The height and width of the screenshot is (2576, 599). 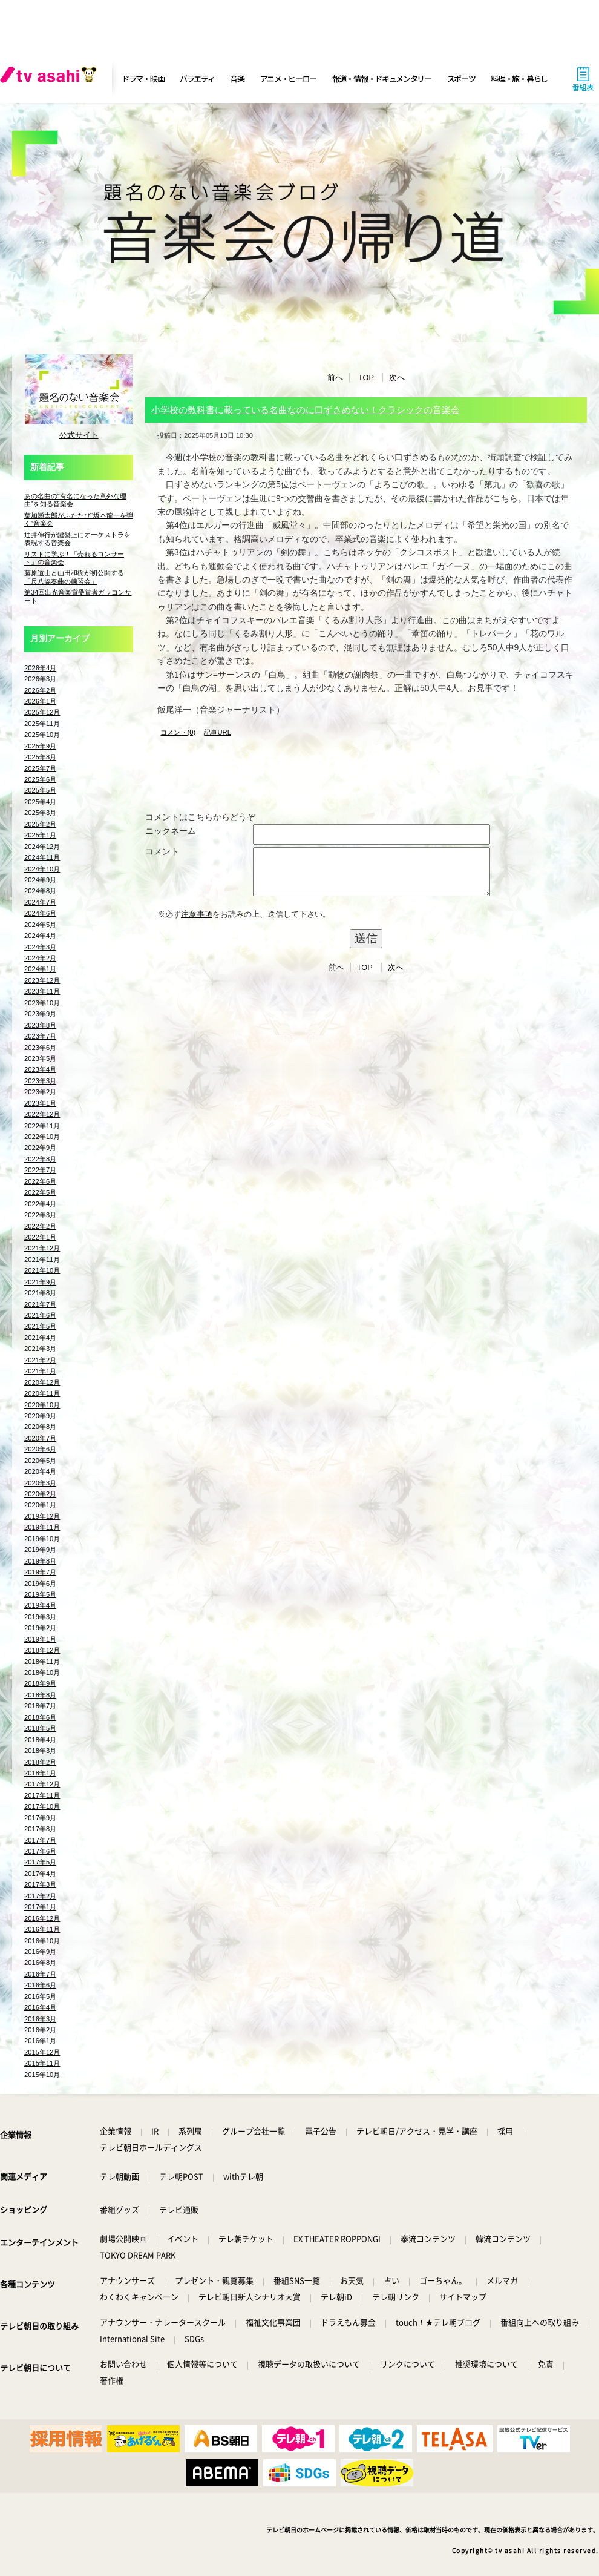 I want to click on 2018年10月, so click(x=42, y=1672).